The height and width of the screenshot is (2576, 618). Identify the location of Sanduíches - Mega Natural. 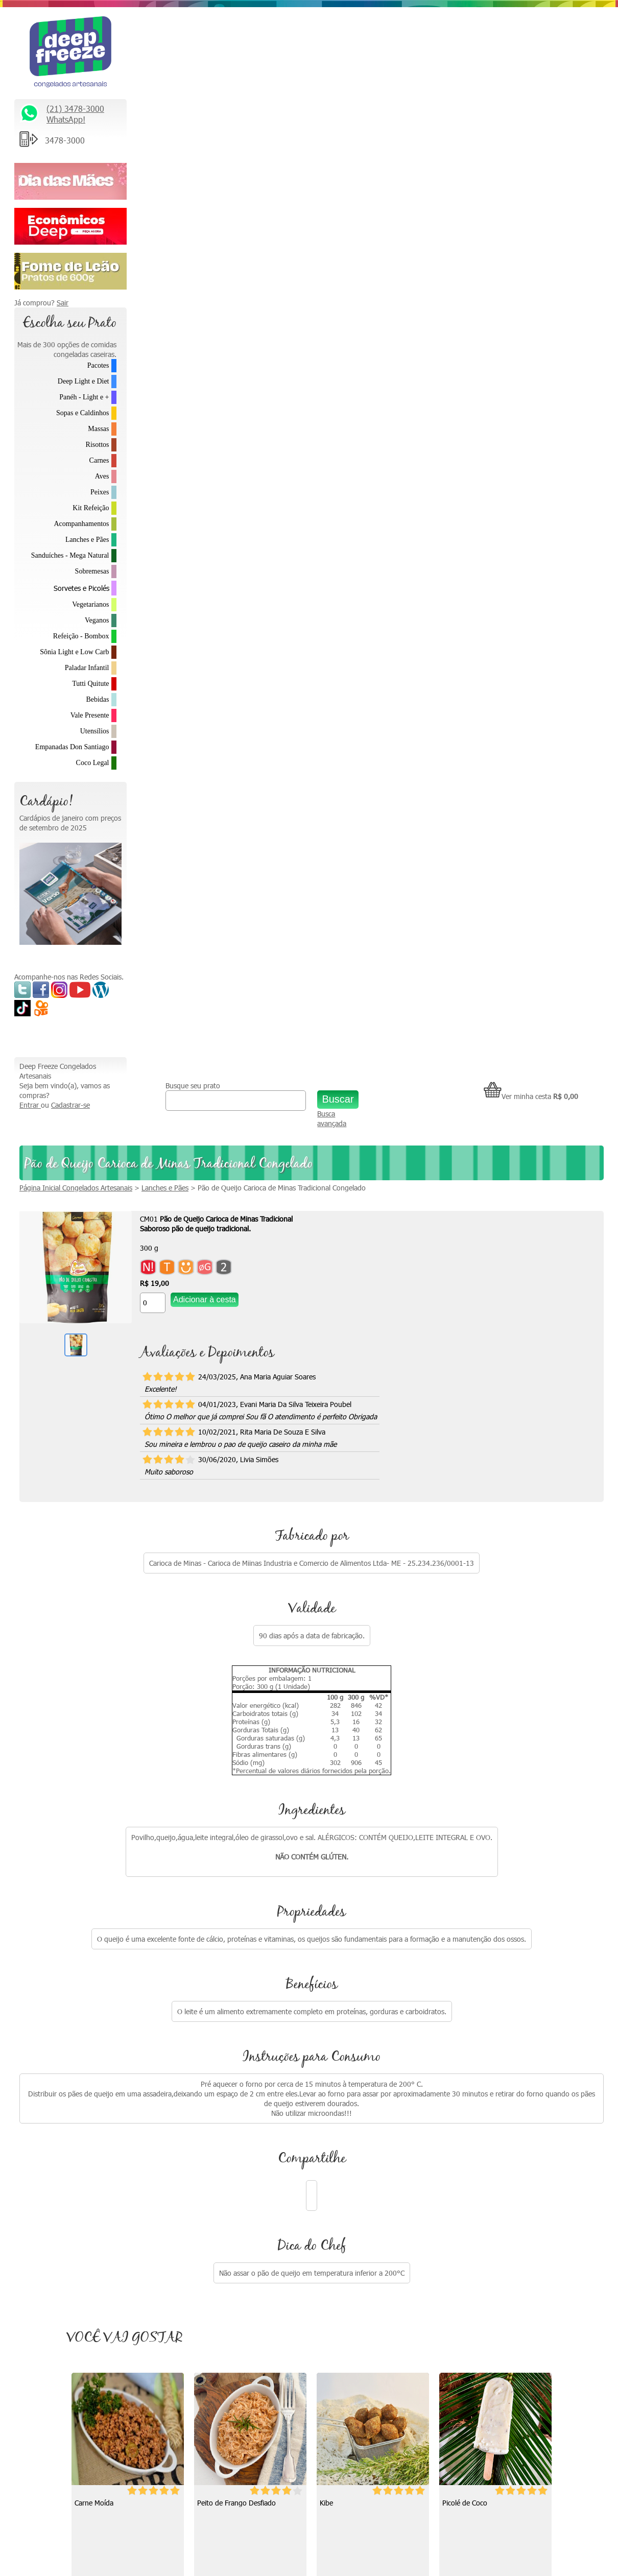
(70, 555).